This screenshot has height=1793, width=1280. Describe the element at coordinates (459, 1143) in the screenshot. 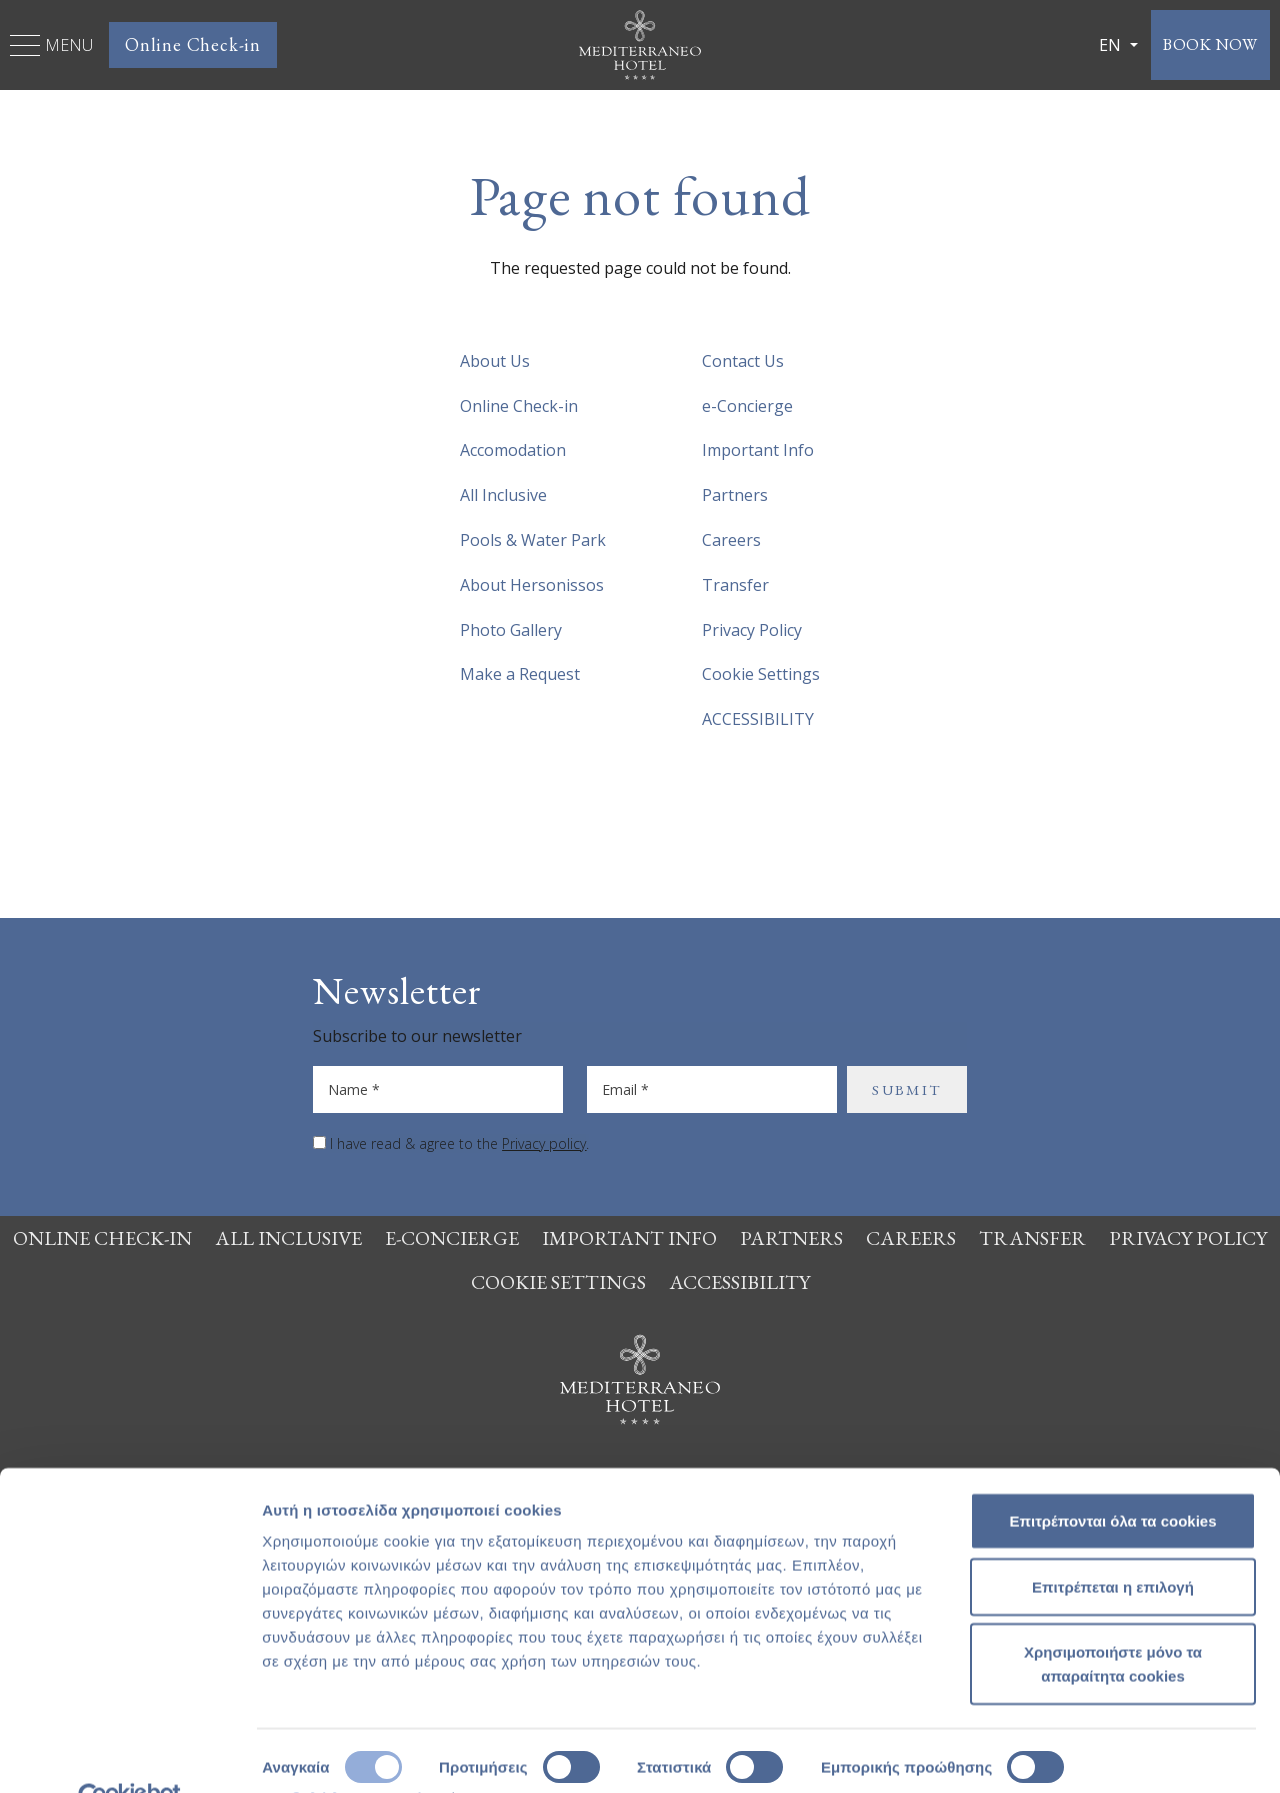

I see `I have read & agree to the .` at that location.